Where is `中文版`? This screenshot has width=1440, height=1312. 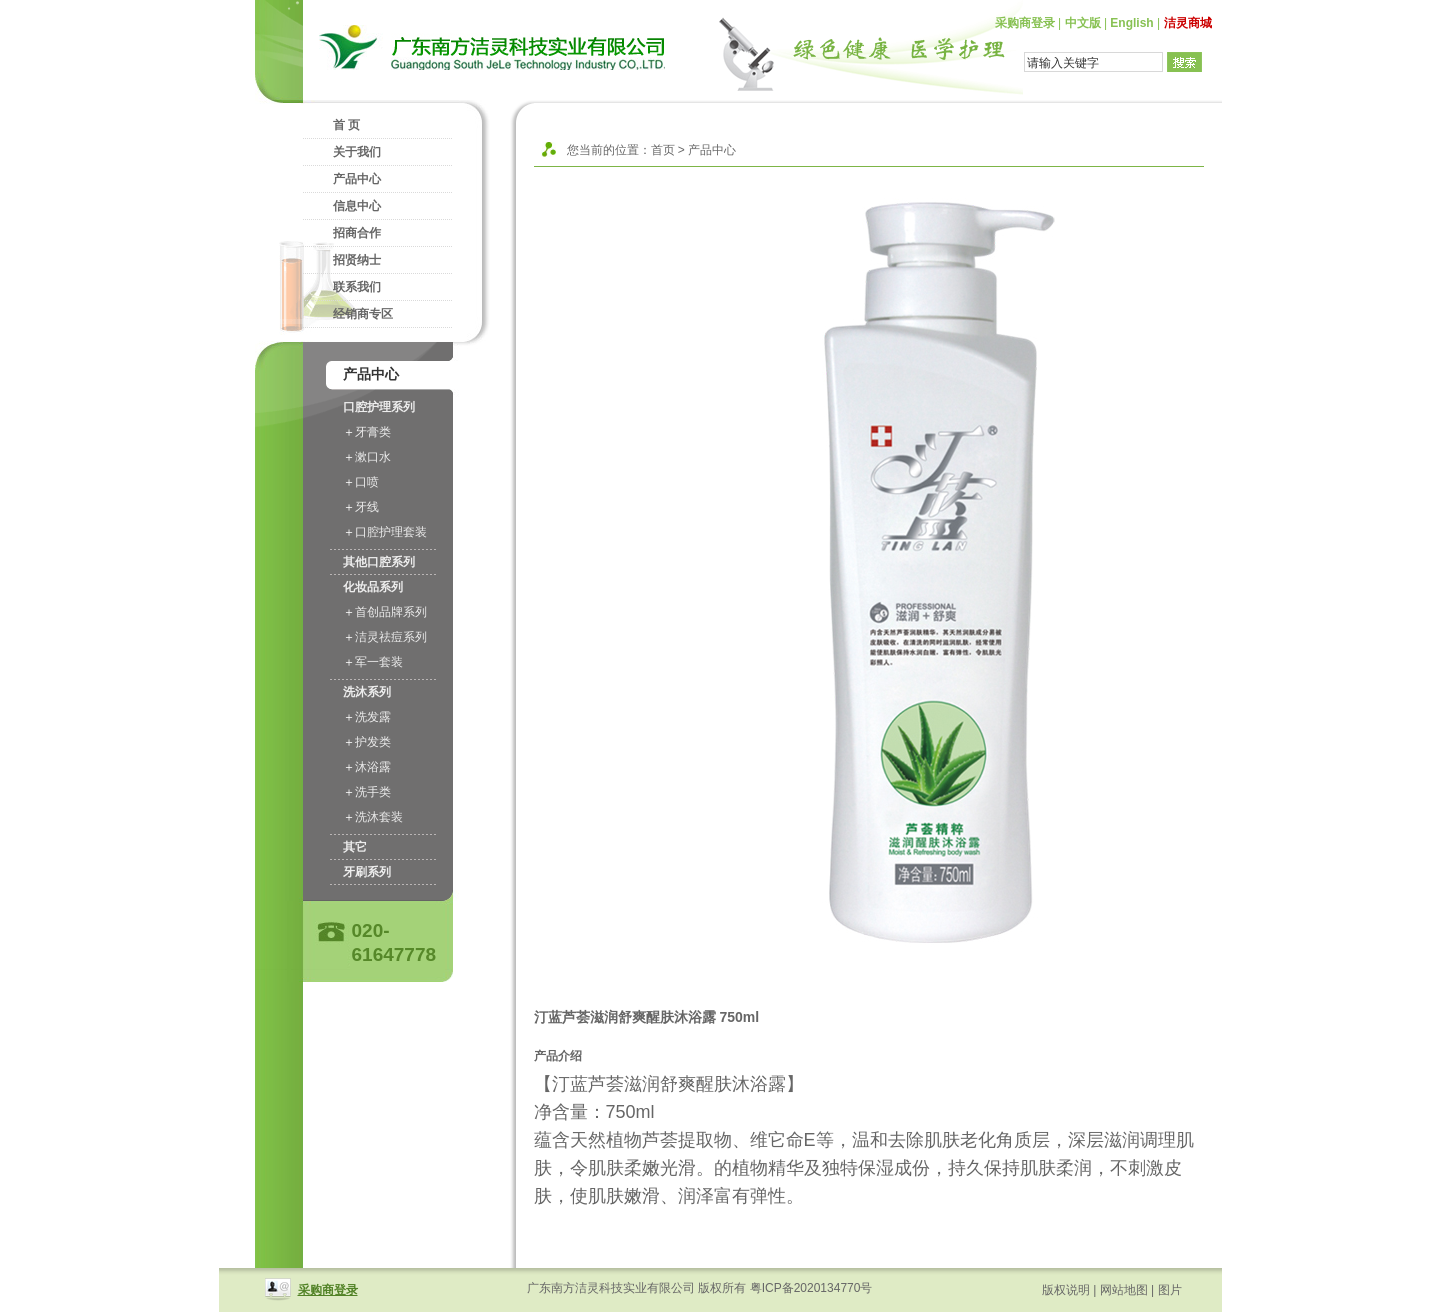 中文版 is located at coordinates (1083, 23).